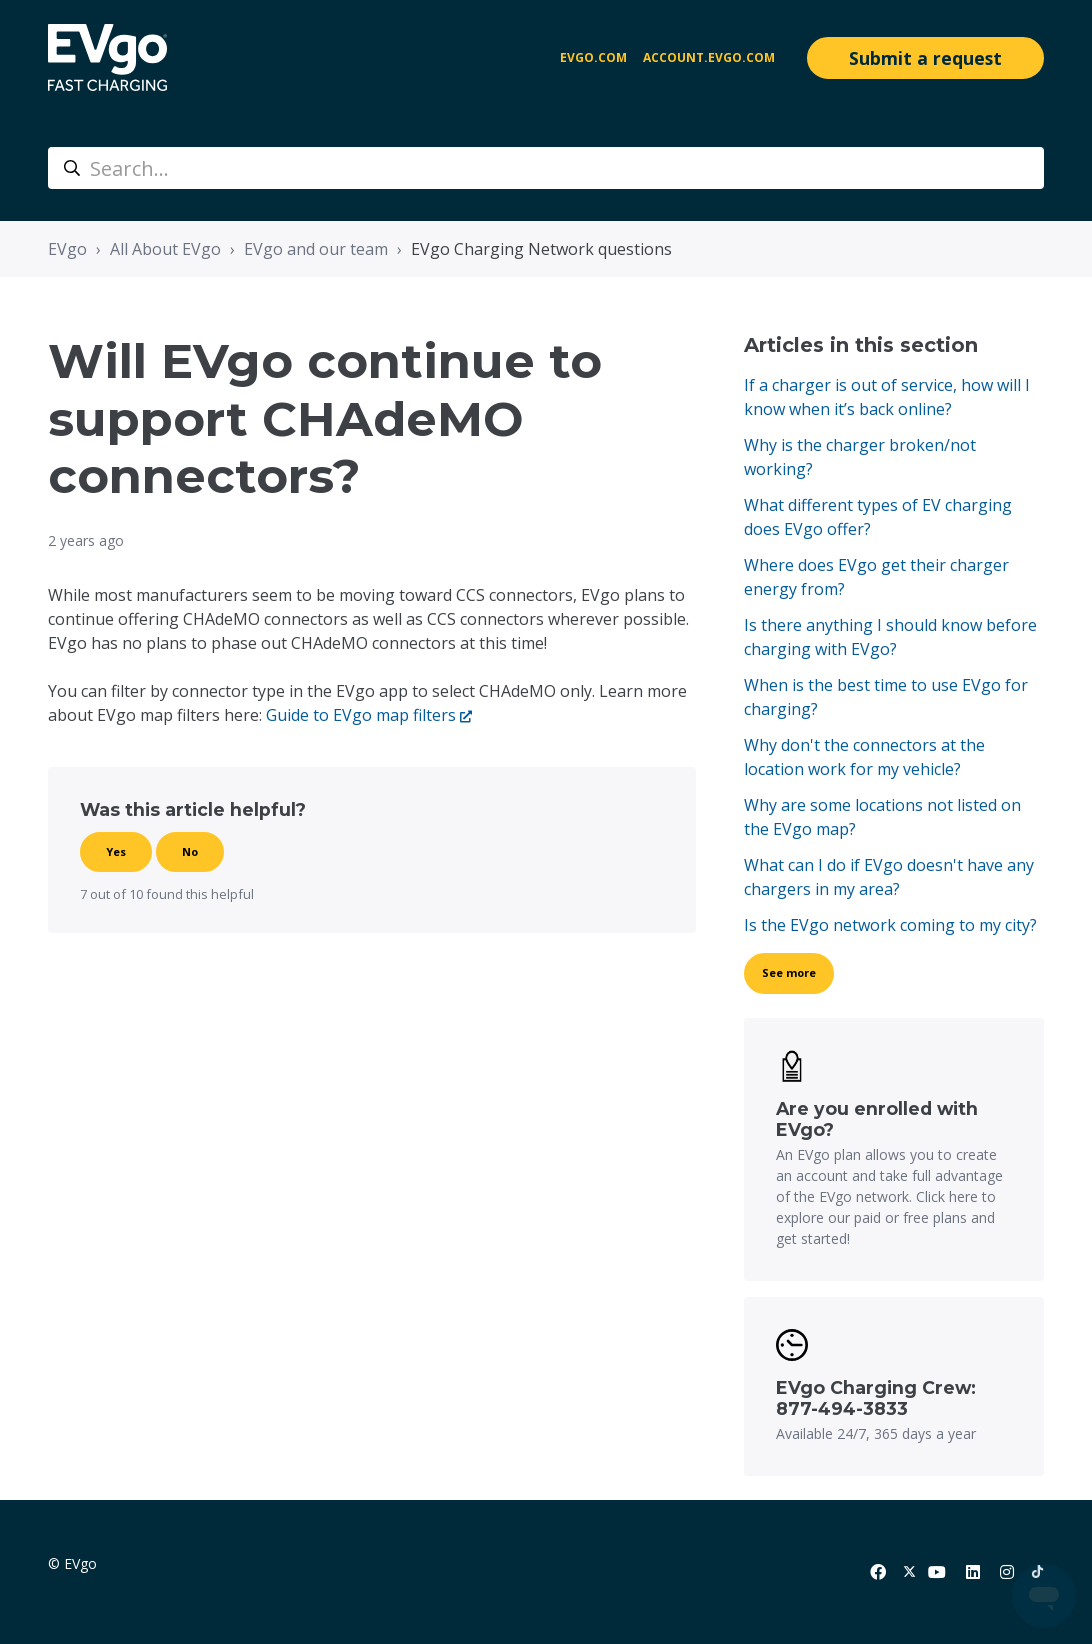  What do you see at coordinates (709, 57) in the screenshot?
I see `account.evgo.com` at bounding box center [709, 57].